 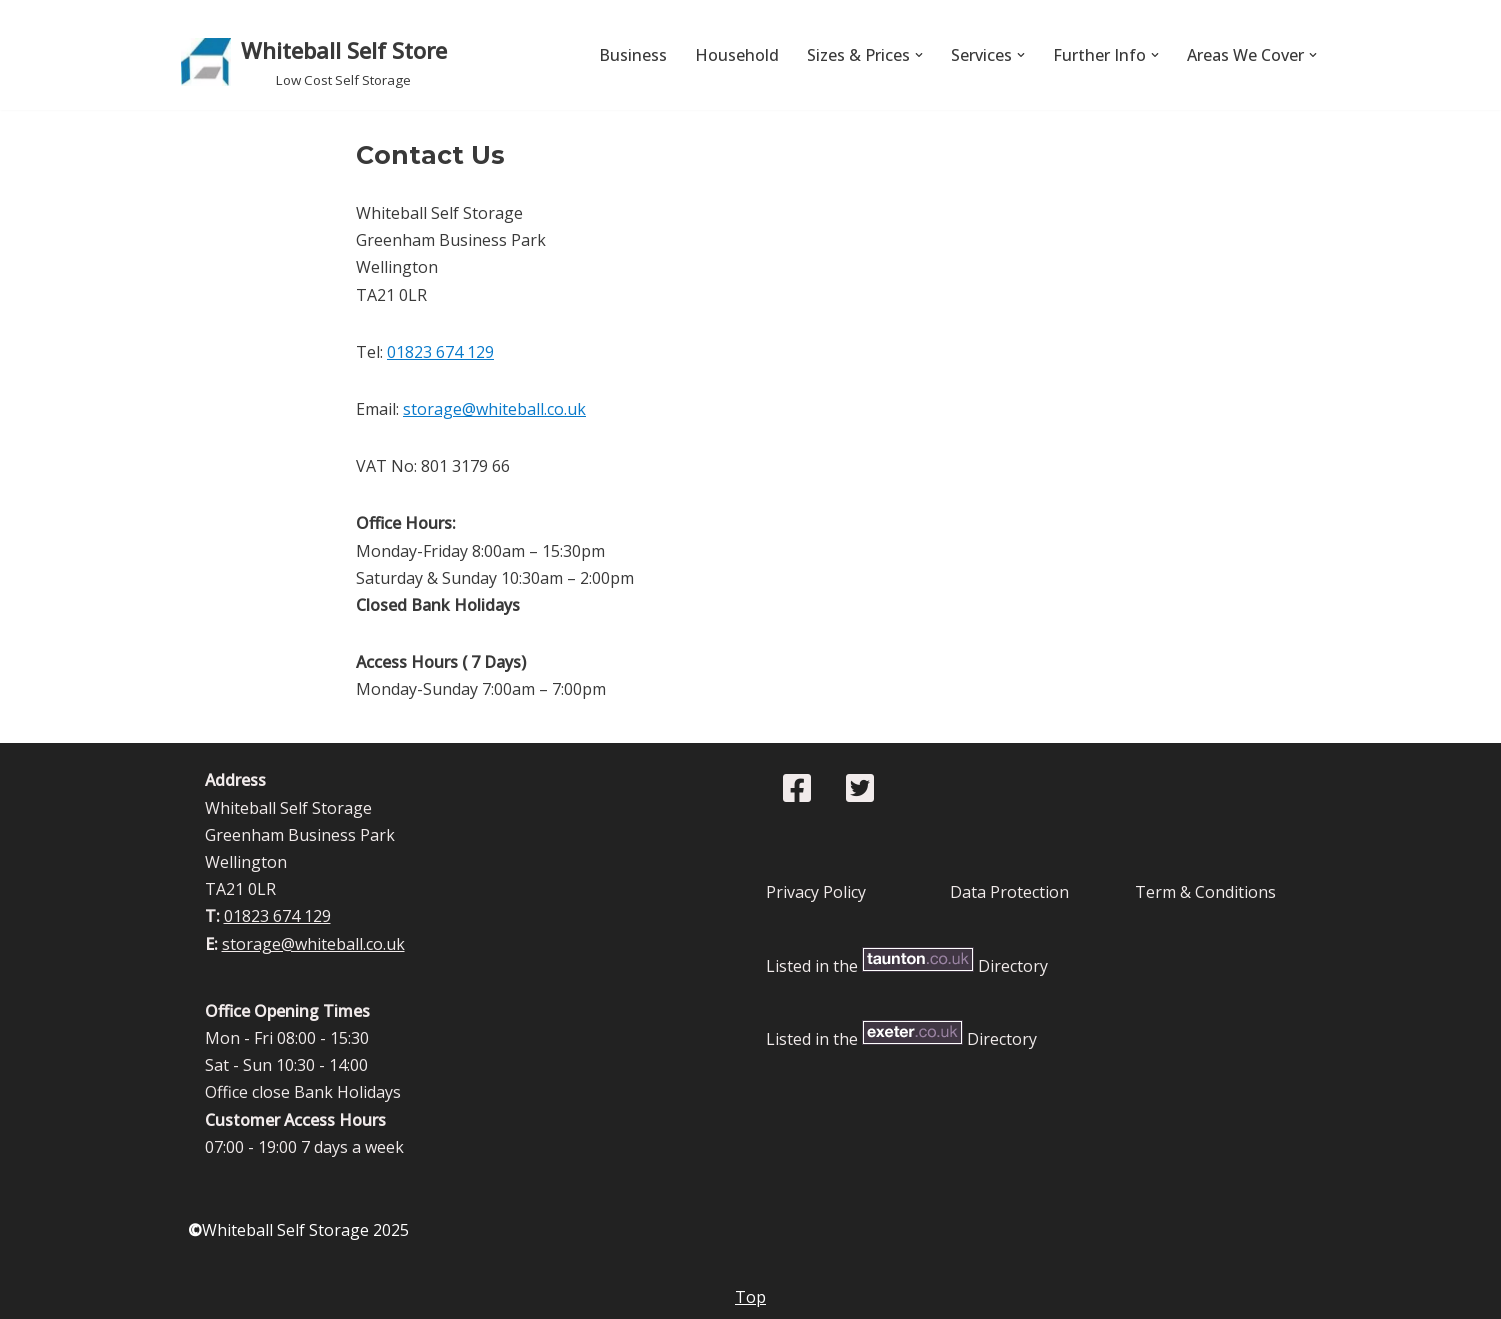 I want to click on storage@whiteball.co.uk, so click(x=494, y=409).